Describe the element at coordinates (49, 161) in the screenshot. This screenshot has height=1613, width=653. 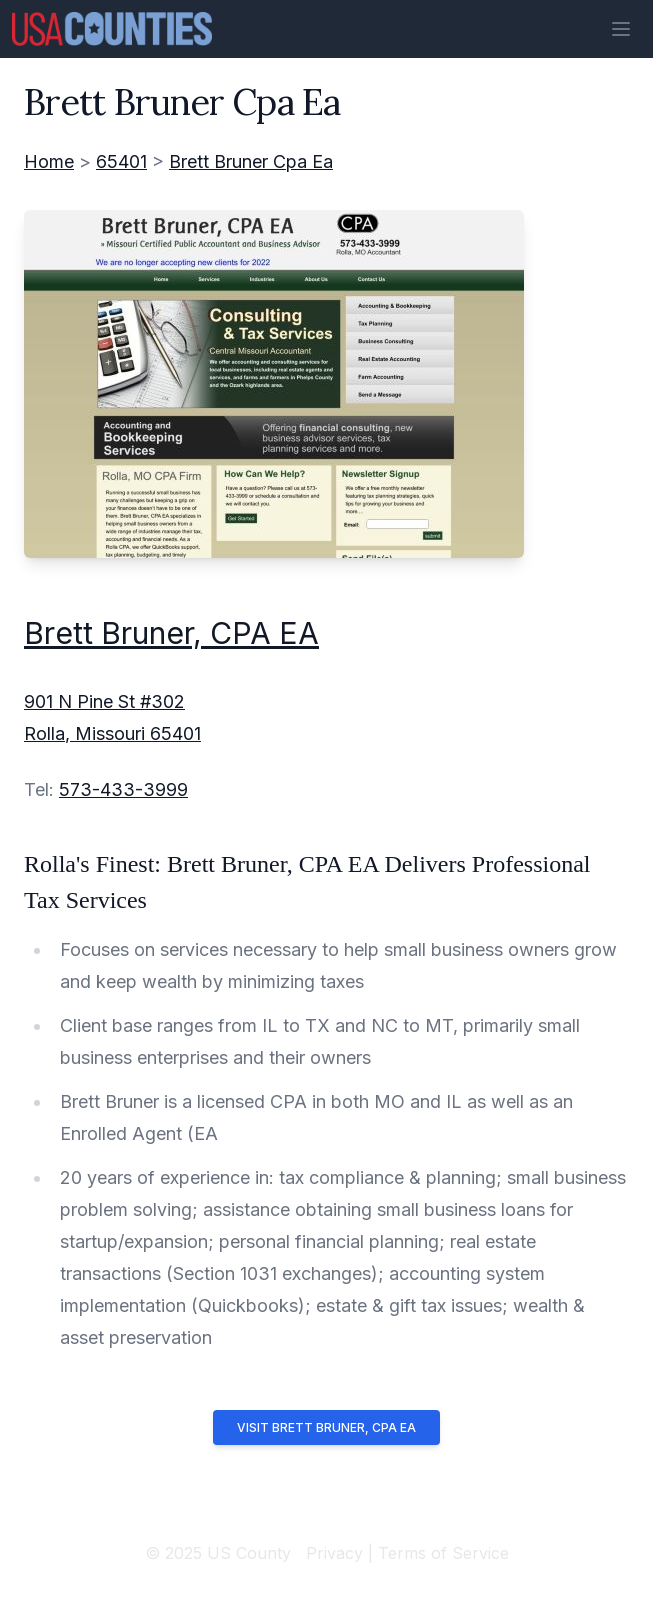
I see `Home` at that location.